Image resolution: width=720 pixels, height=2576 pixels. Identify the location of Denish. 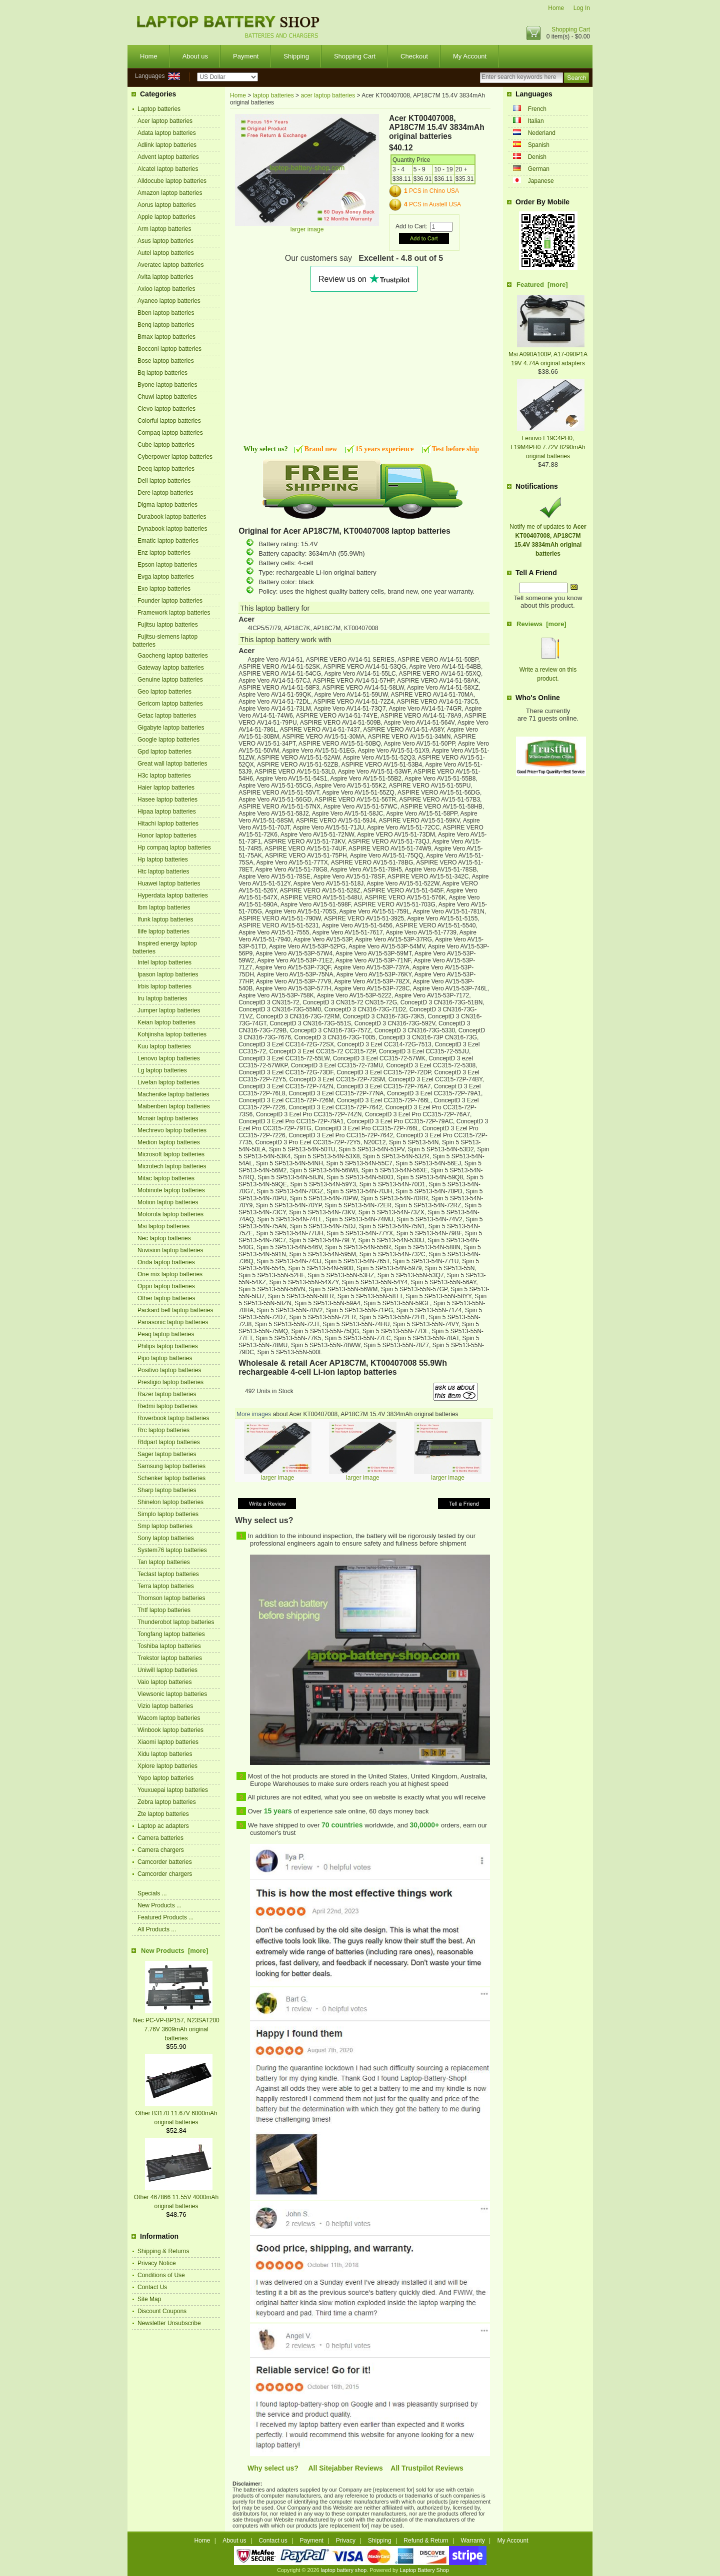
(537, 156).